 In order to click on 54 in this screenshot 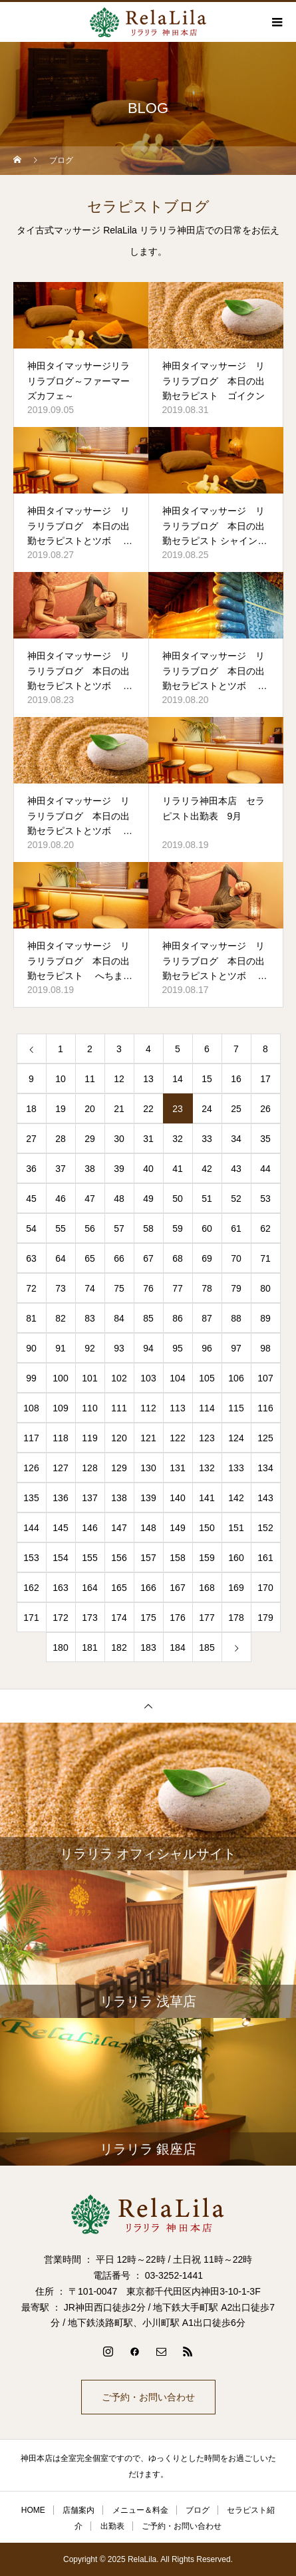, I will do `click(31, 1228)`.